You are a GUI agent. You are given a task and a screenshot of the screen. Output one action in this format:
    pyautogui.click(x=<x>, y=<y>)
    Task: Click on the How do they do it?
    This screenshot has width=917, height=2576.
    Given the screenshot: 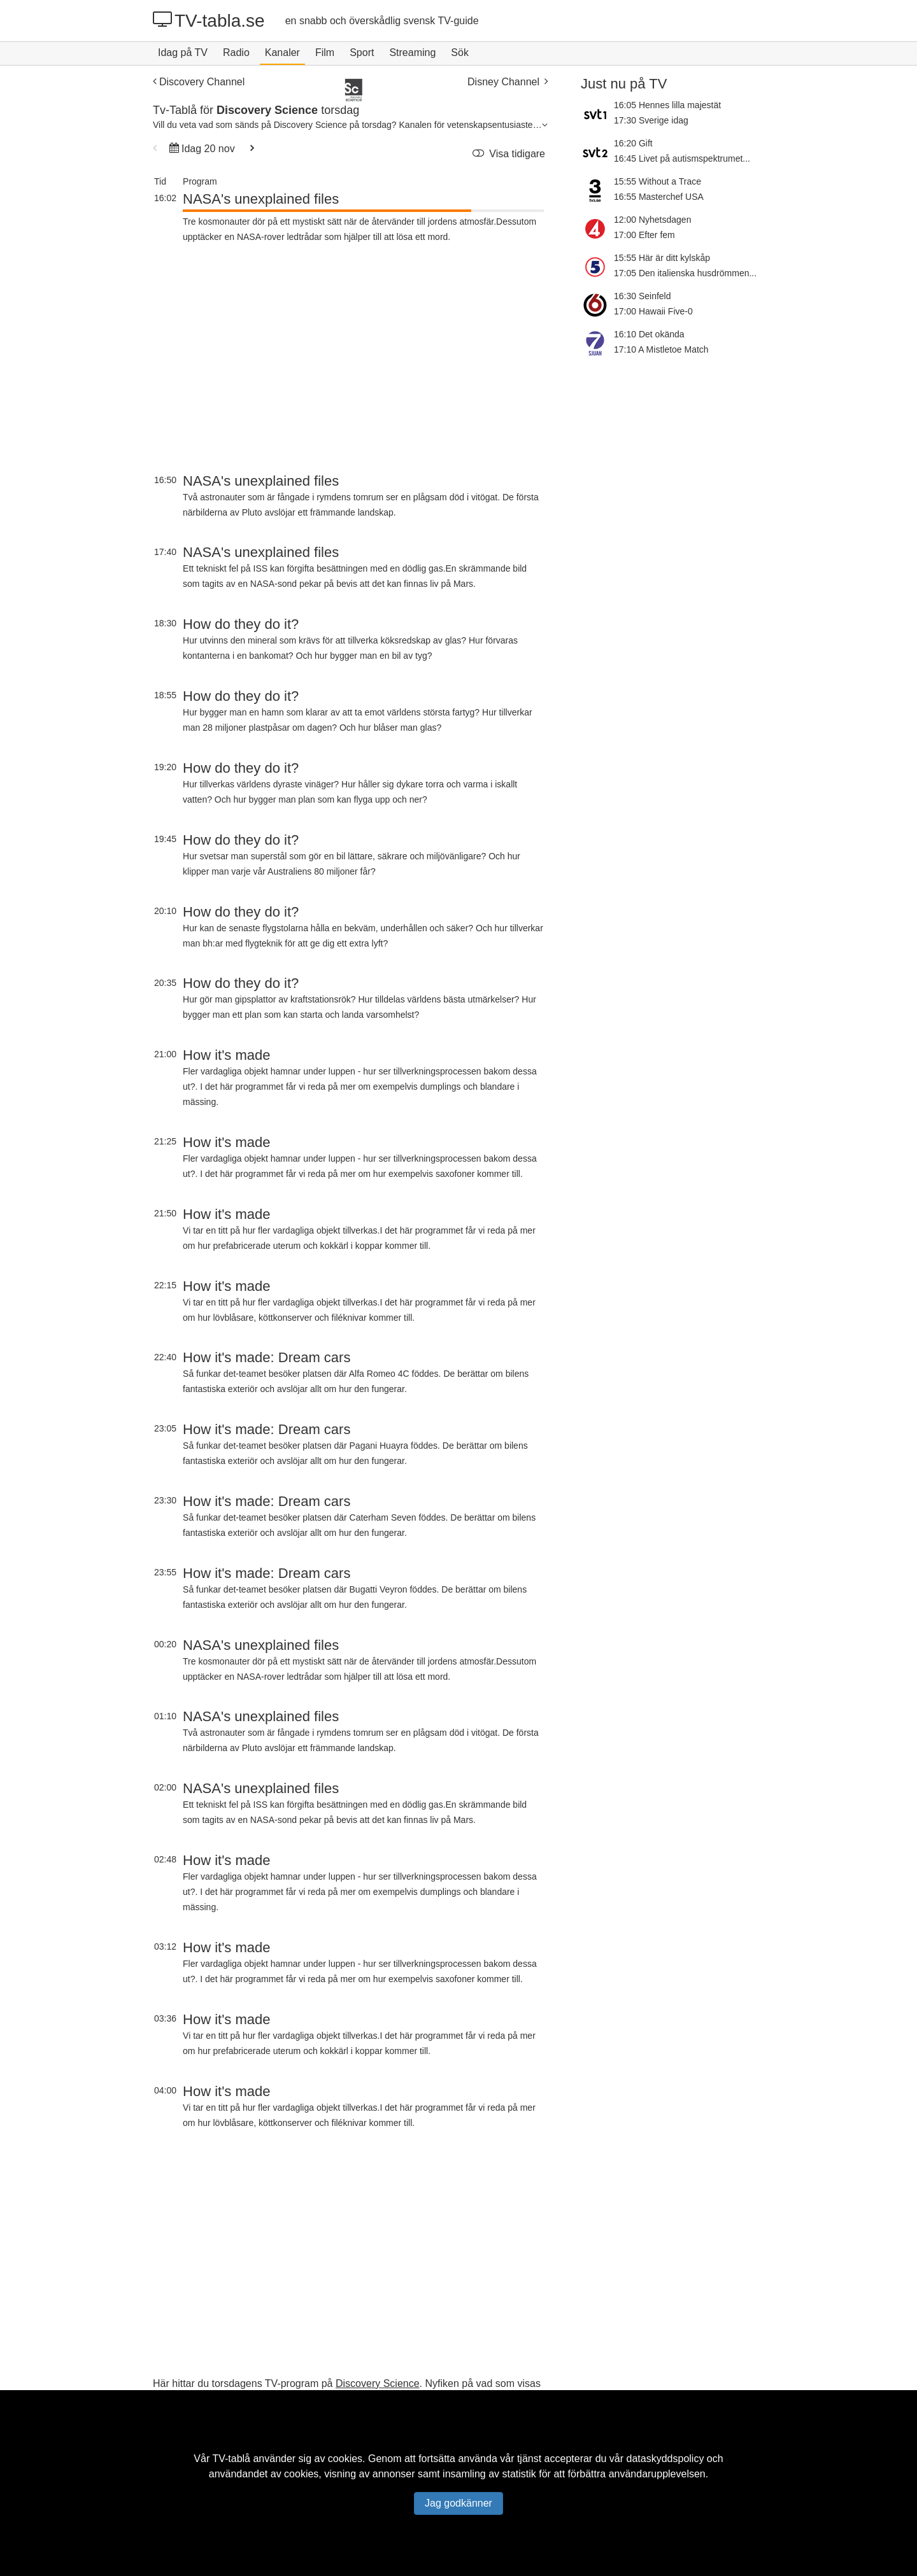 What is the action you would take?
    pyautogui.click(x=241, y=624)
    